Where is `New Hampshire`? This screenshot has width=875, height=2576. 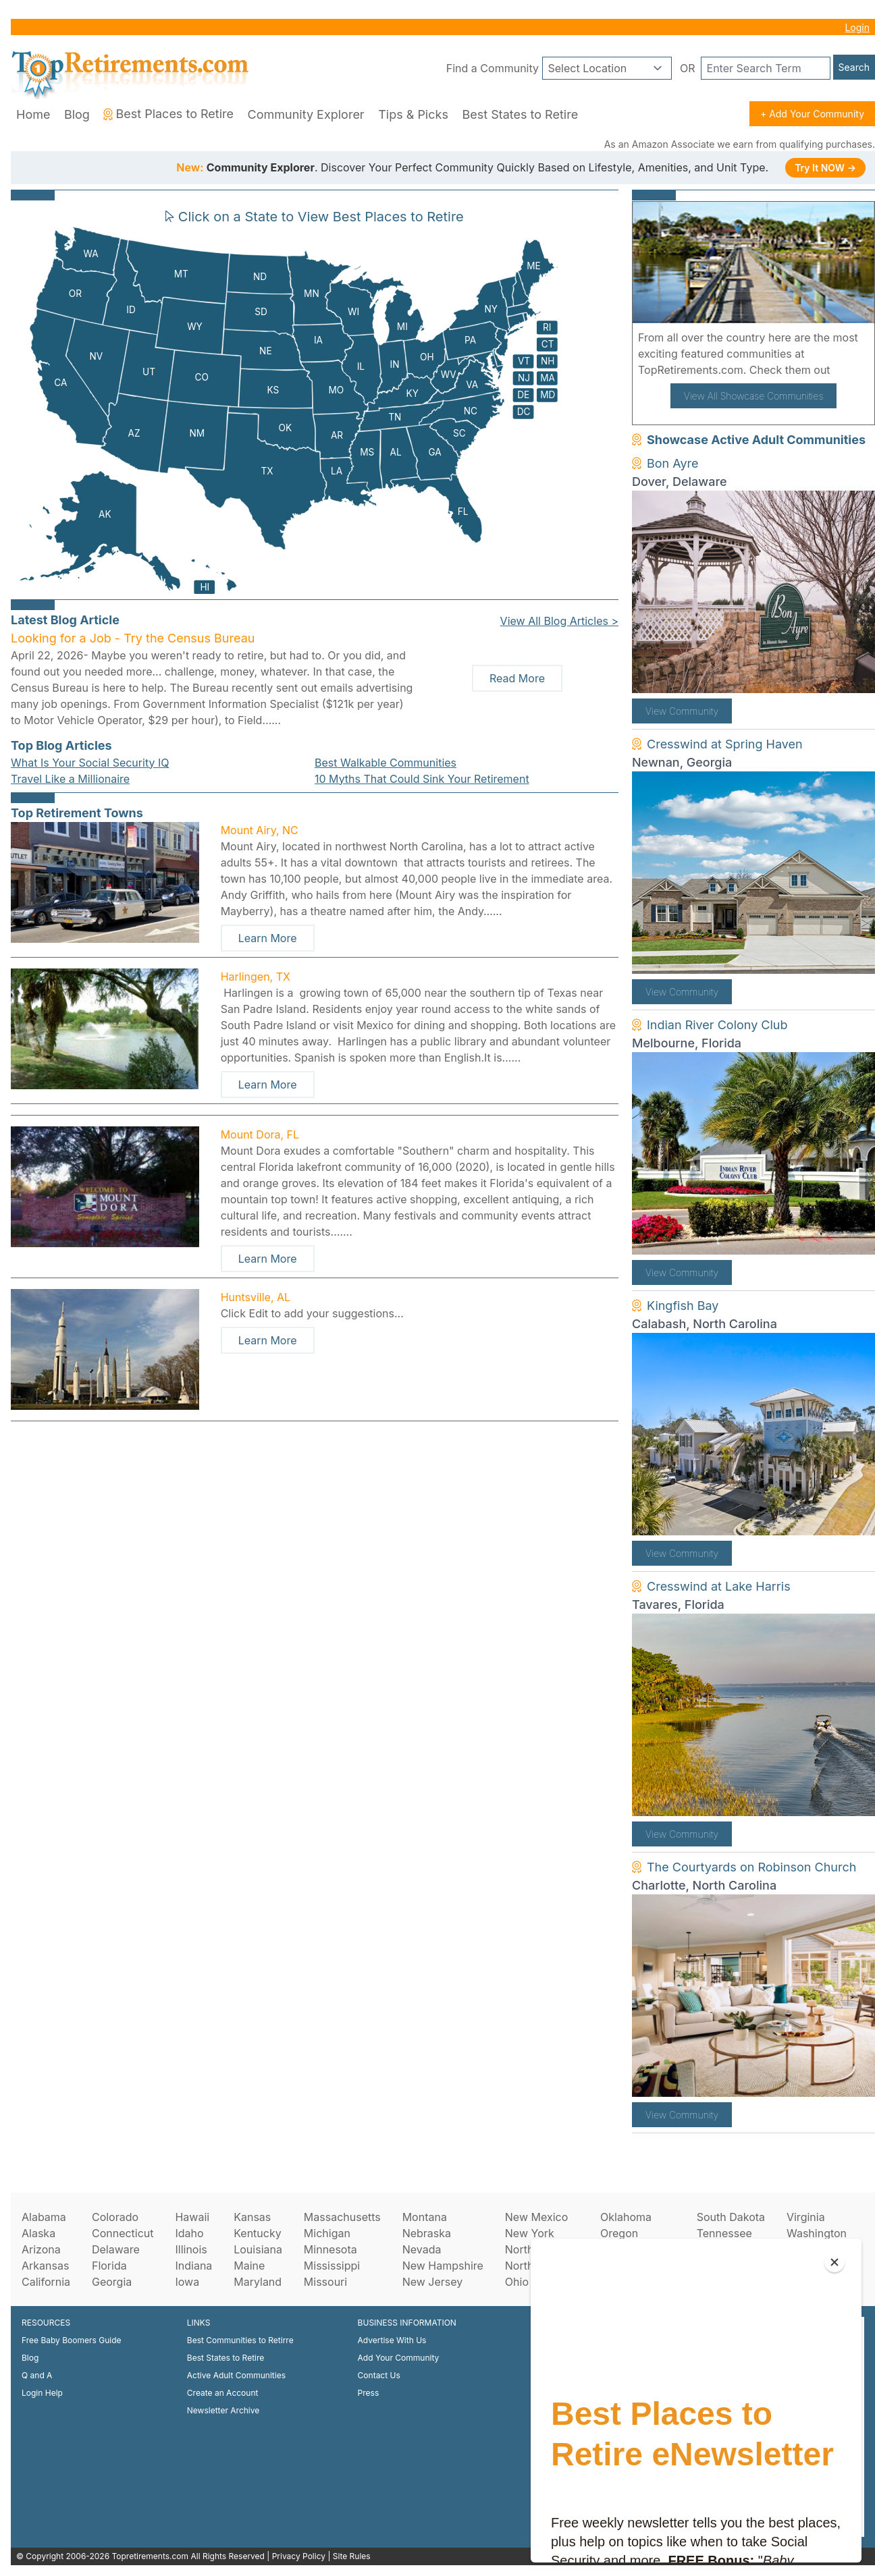 New Hampshire is located at coordinates (442, 2265).